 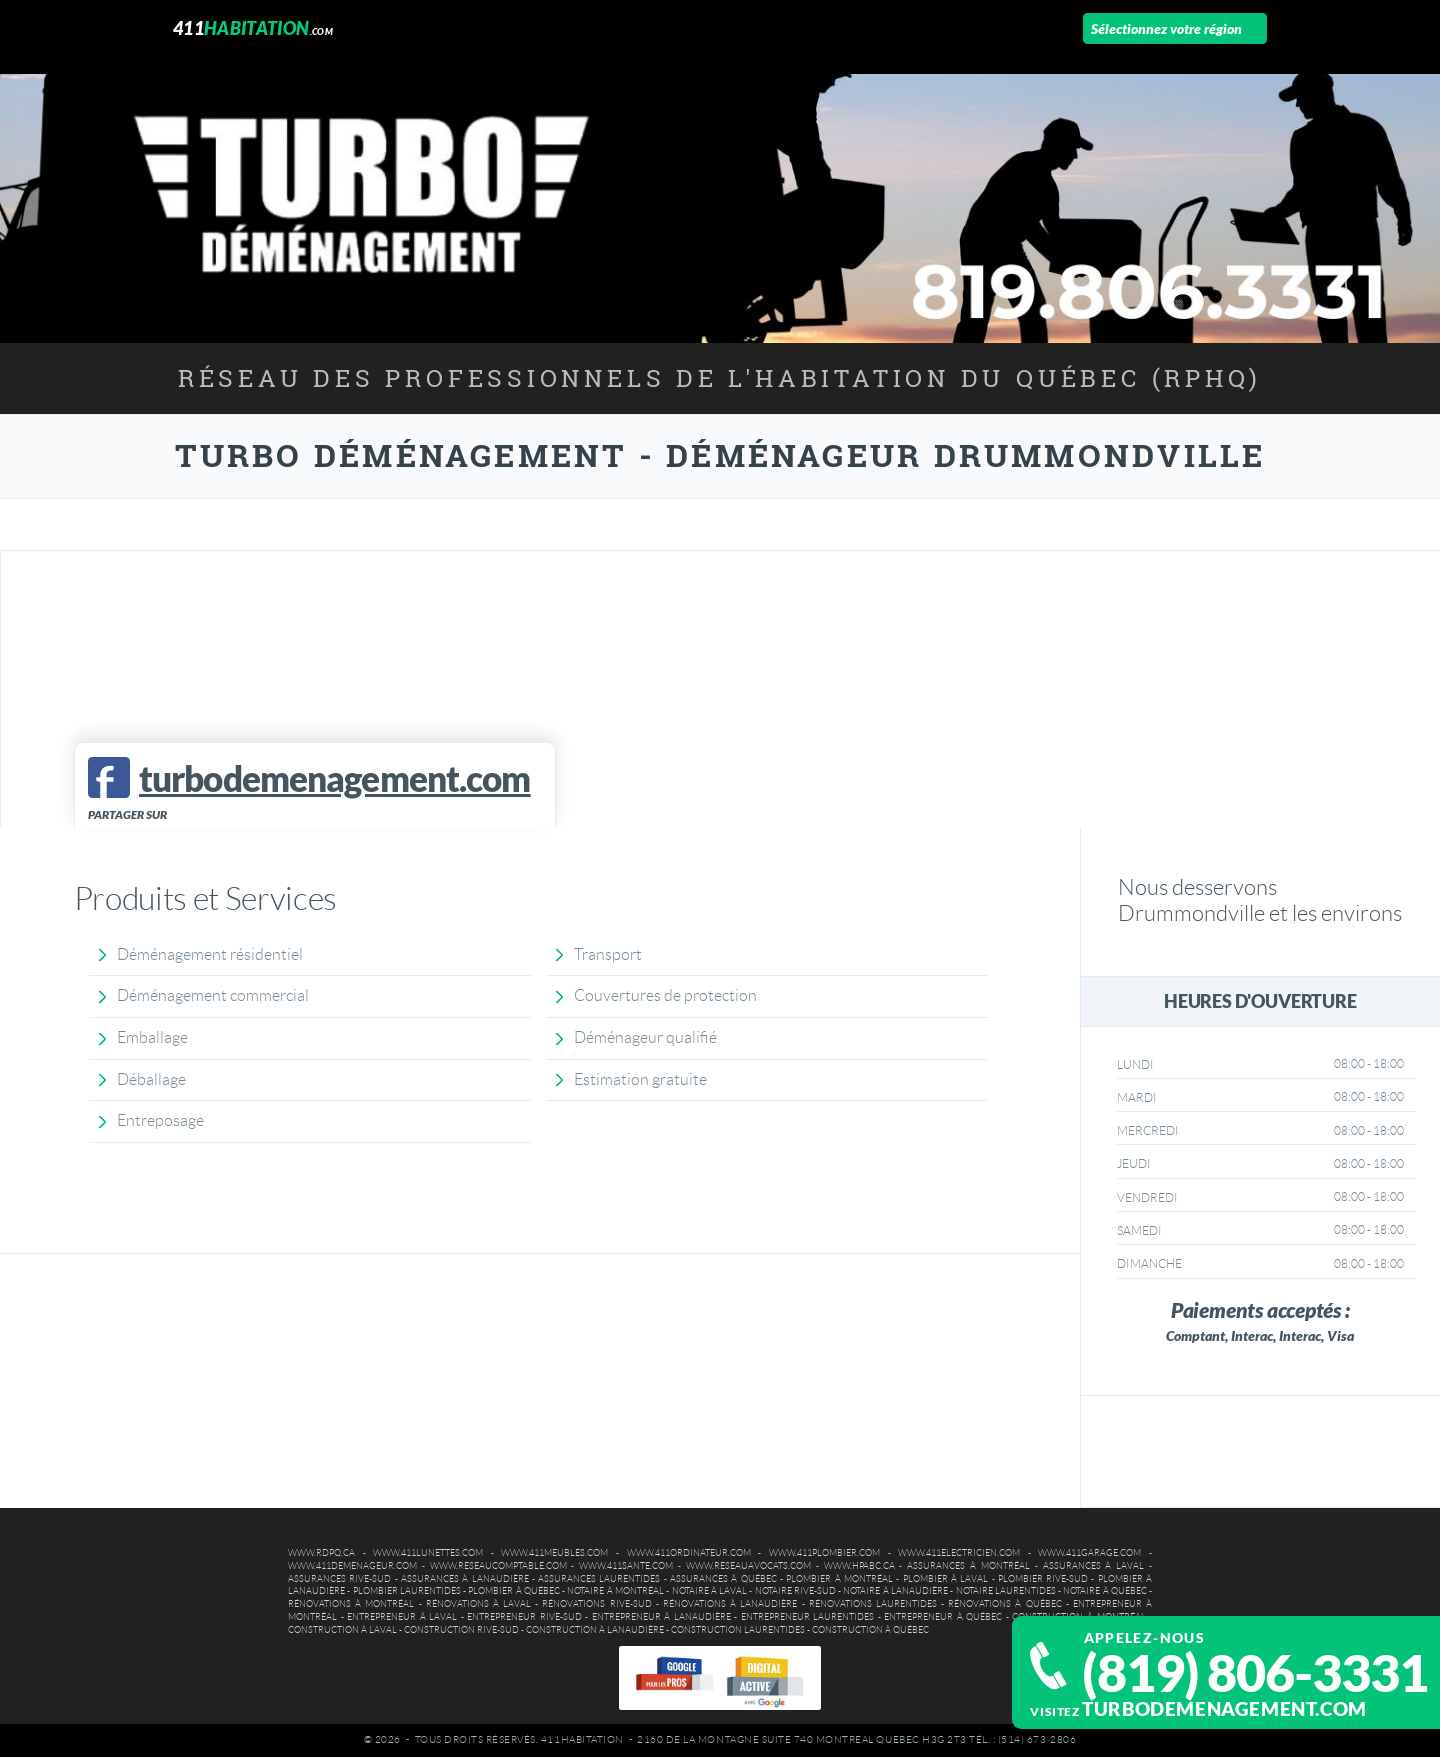 What do you see at coordinates (808, 1617) in the screenshot?
I see `Entrepreneur Laurentides` at bounding box center [808, 1617].